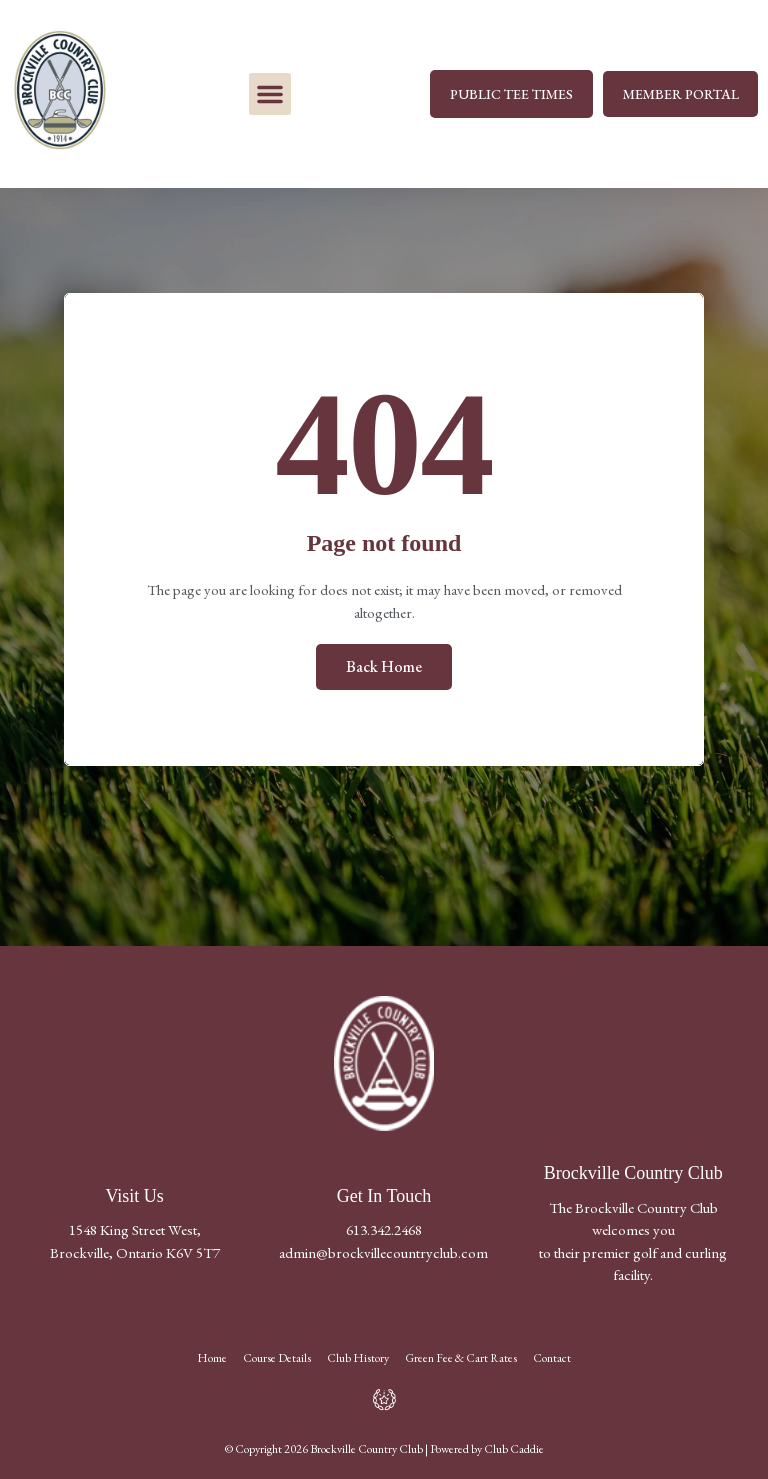 The width and height of the screenshot is (768, 1479). Describe the element at coordinates (384, 1229) in the screenshot. I see `613.342.2468` at that location.